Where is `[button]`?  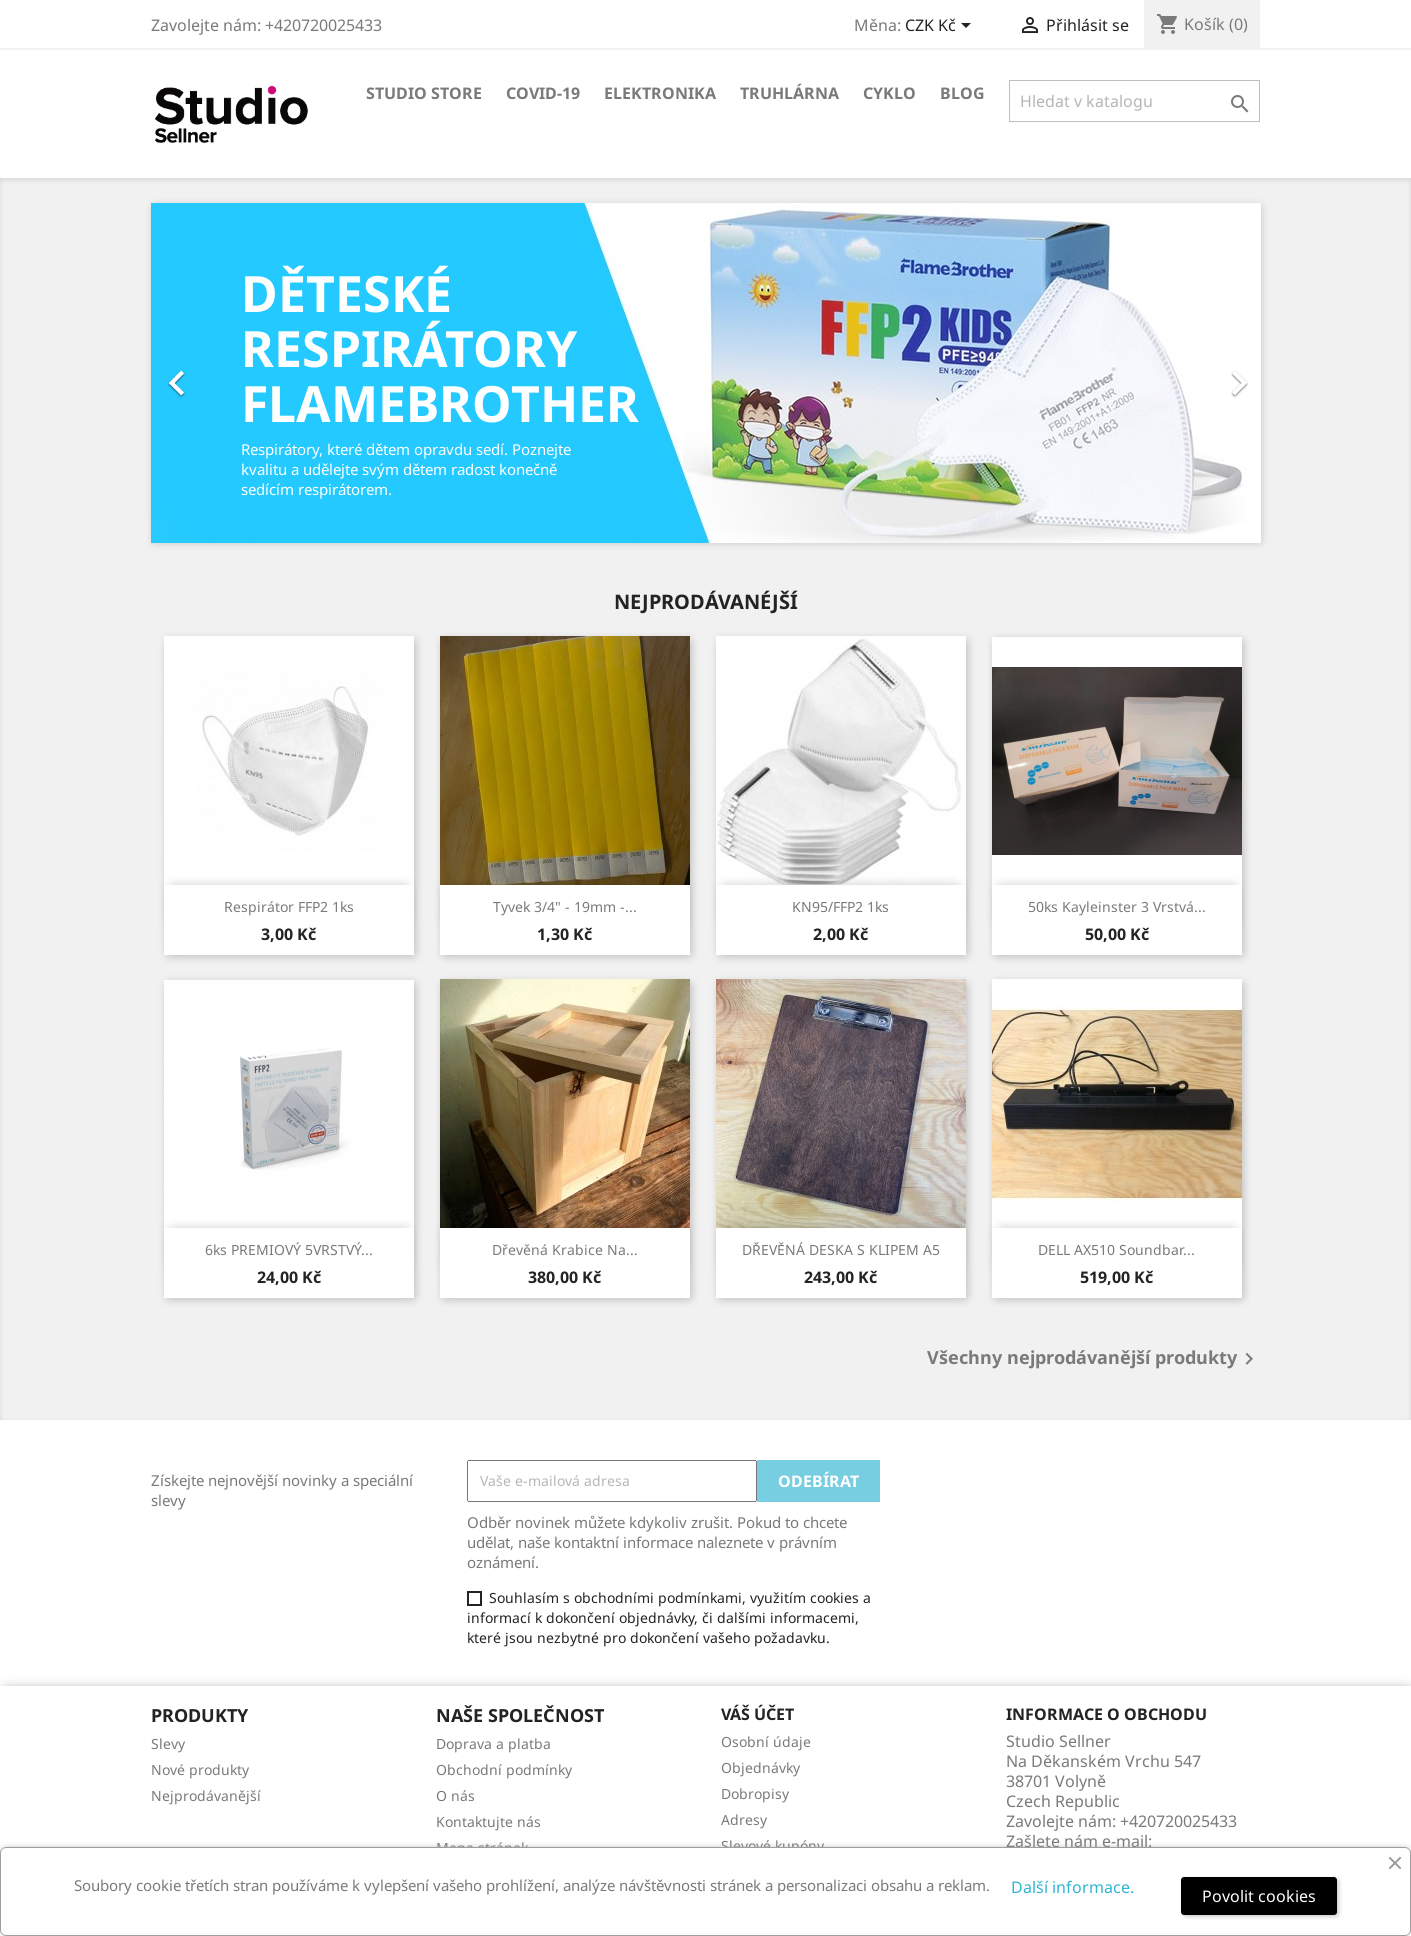 [button] is located at coordinates (234, 373).